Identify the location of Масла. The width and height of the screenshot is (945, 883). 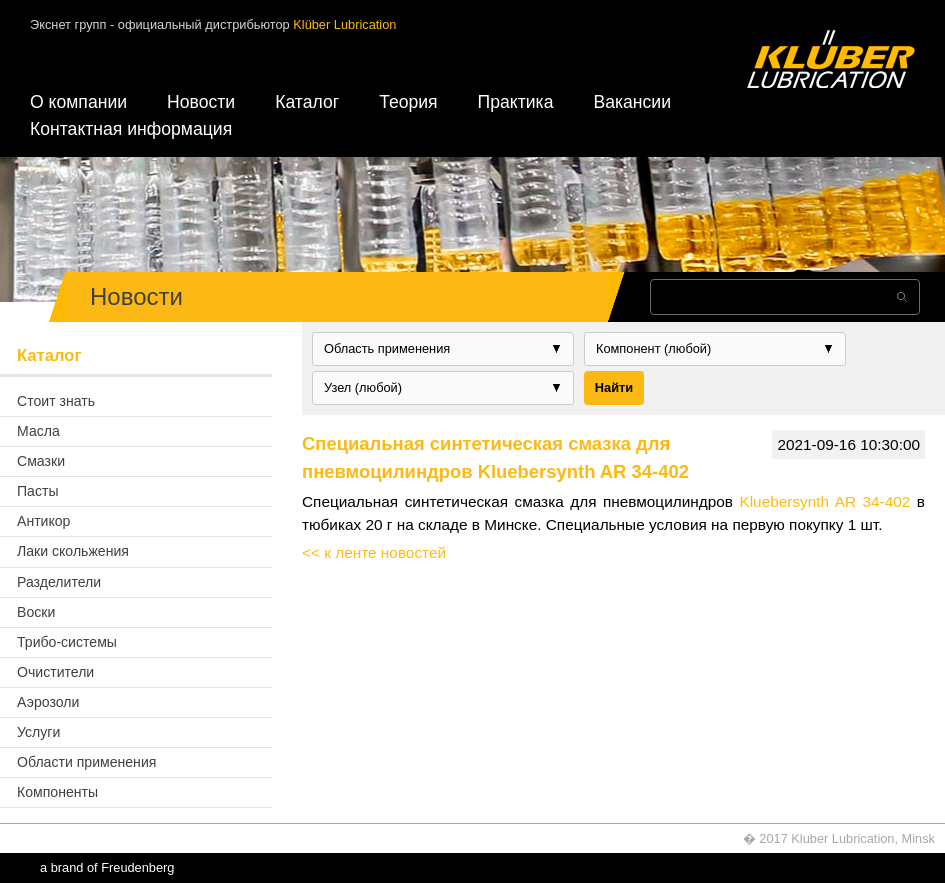
(38, 431).